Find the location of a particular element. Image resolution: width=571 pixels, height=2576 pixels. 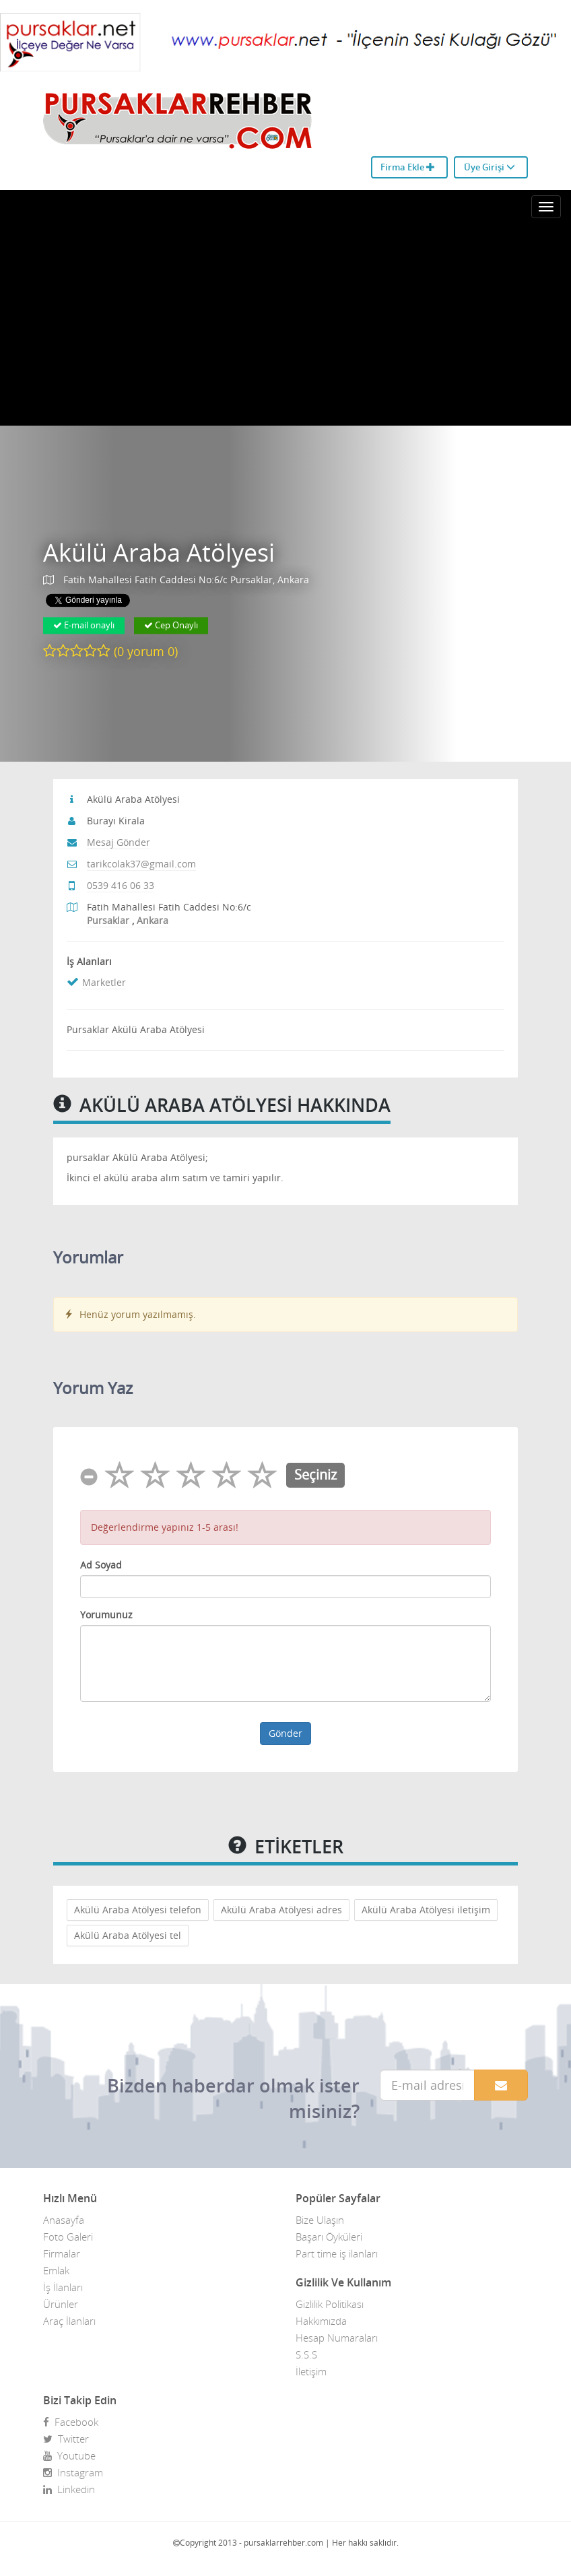

İş İlanları is located at coordinates (63, 2287).